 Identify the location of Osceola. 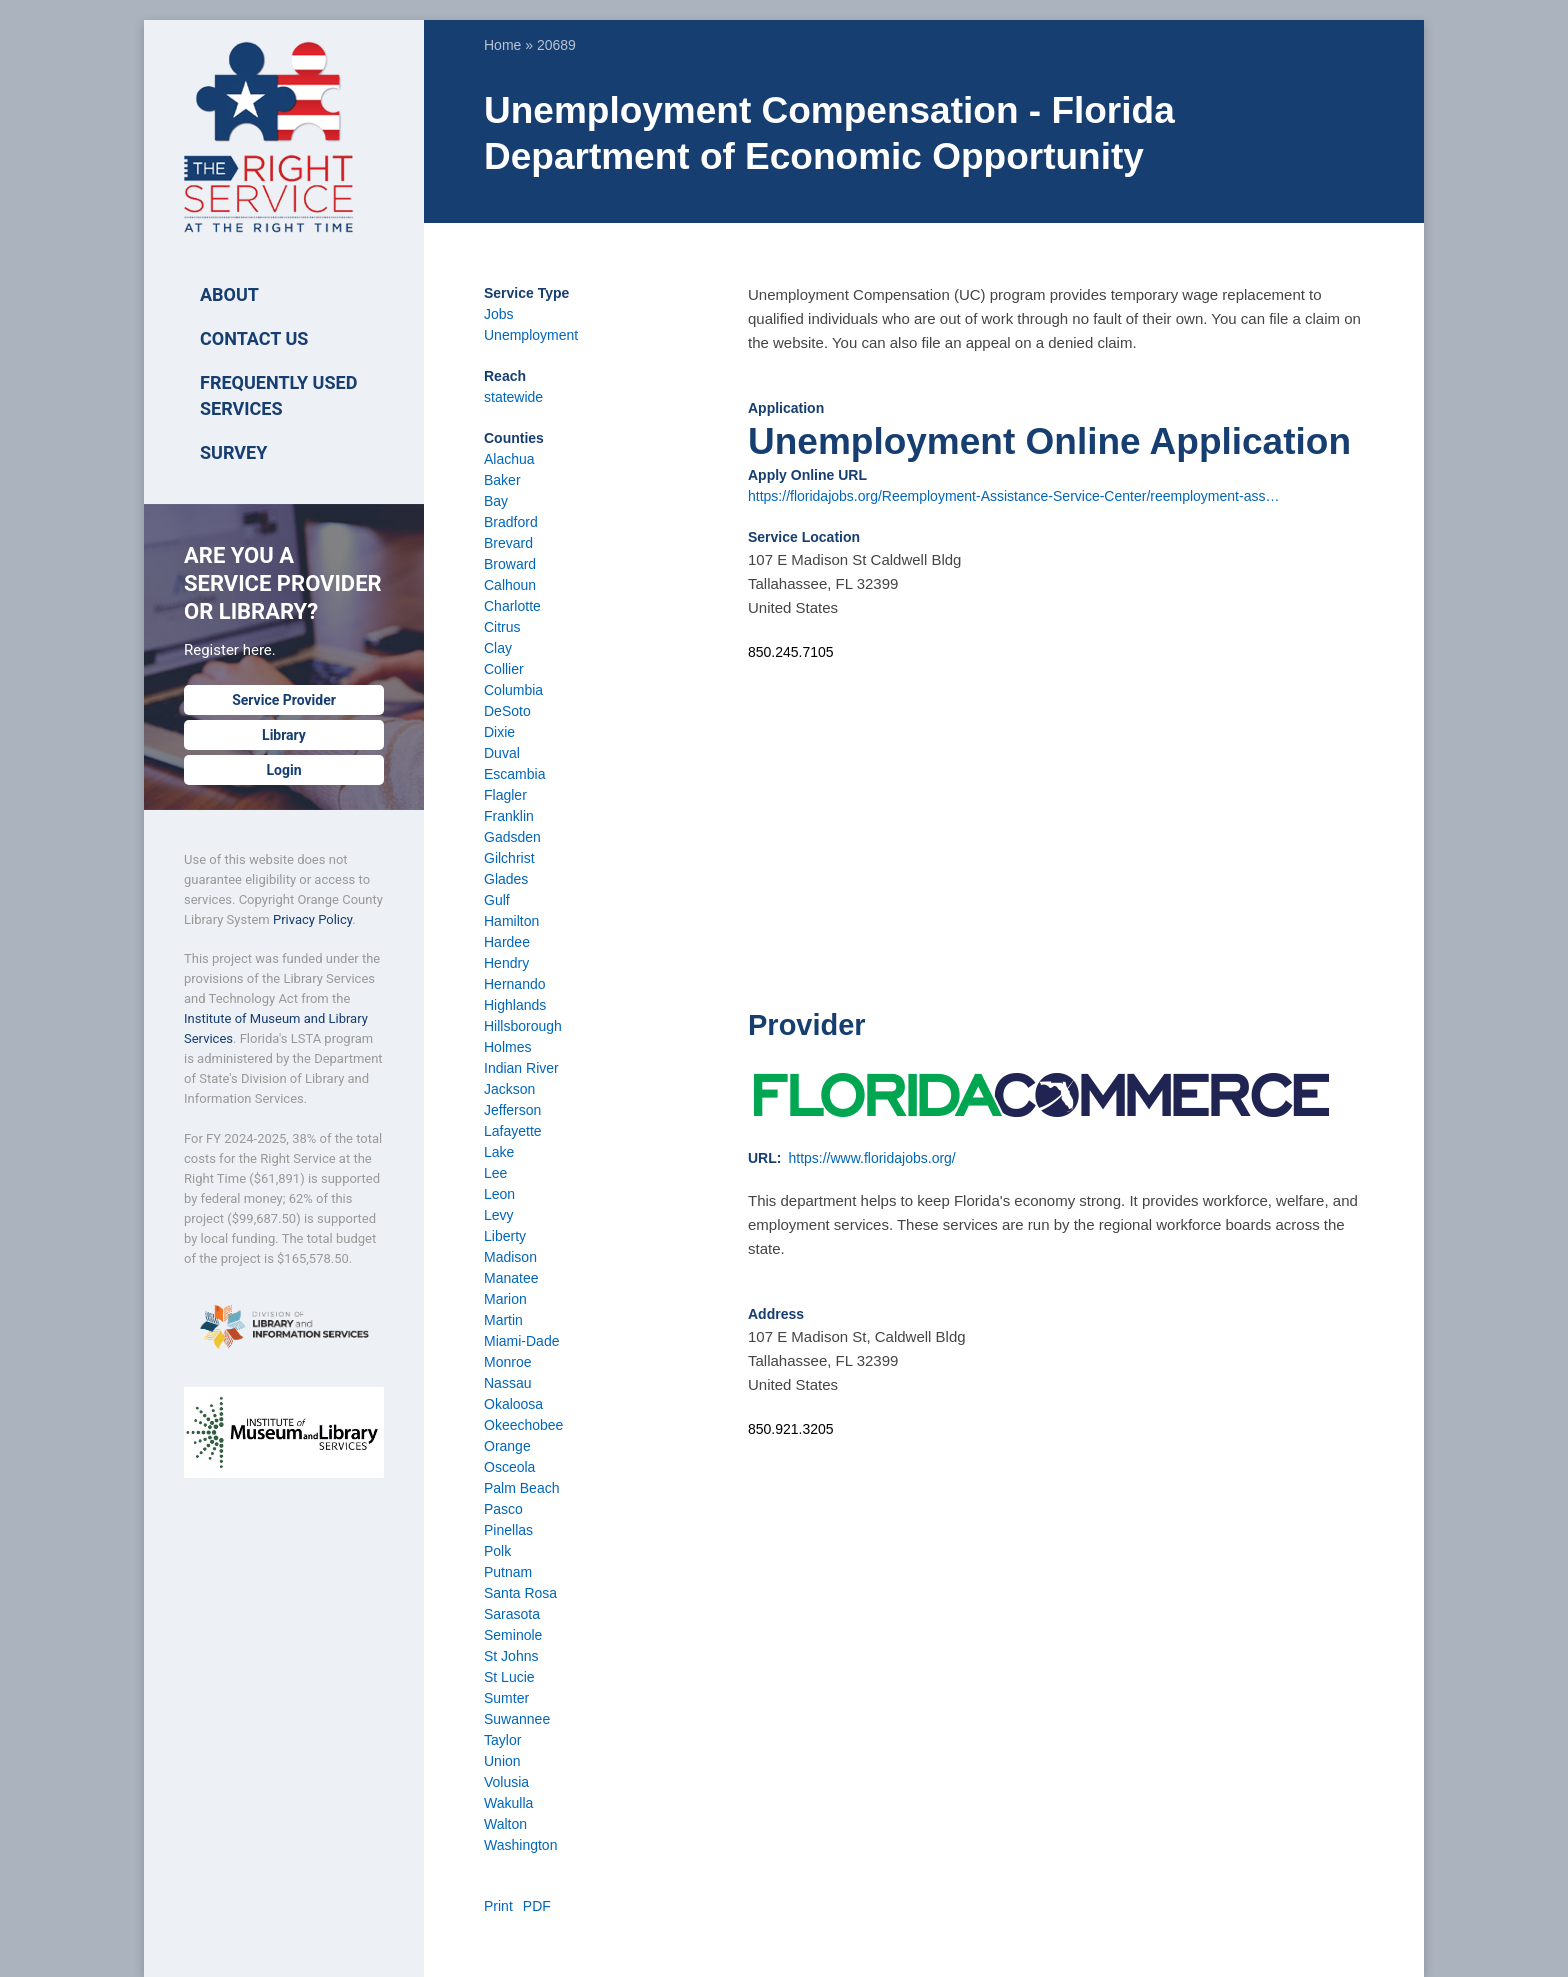
(509, 1467).